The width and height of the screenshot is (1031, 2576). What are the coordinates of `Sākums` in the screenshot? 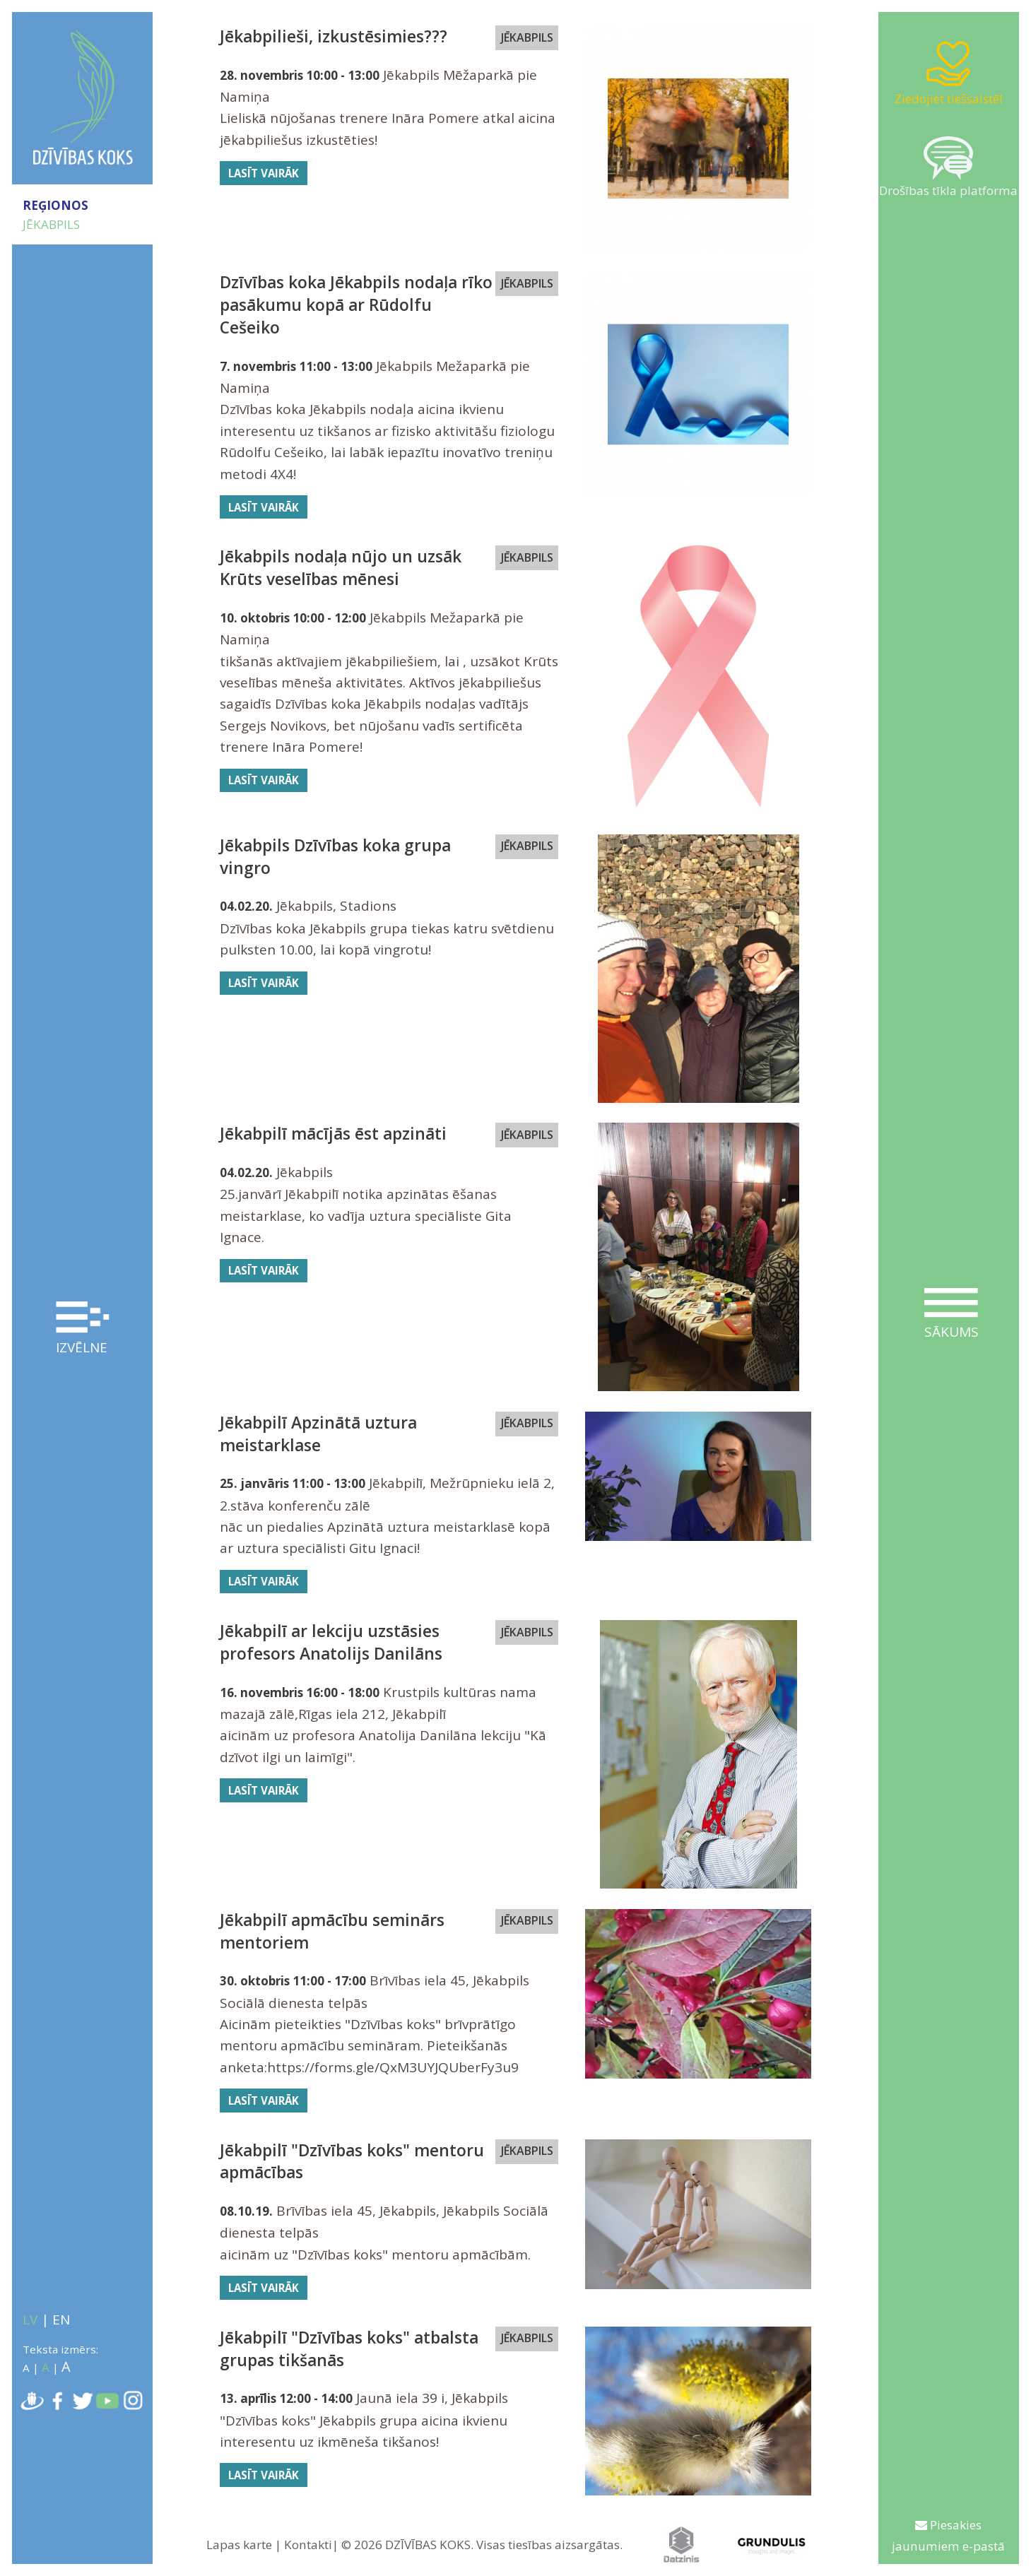 It's located at (951, 1314).